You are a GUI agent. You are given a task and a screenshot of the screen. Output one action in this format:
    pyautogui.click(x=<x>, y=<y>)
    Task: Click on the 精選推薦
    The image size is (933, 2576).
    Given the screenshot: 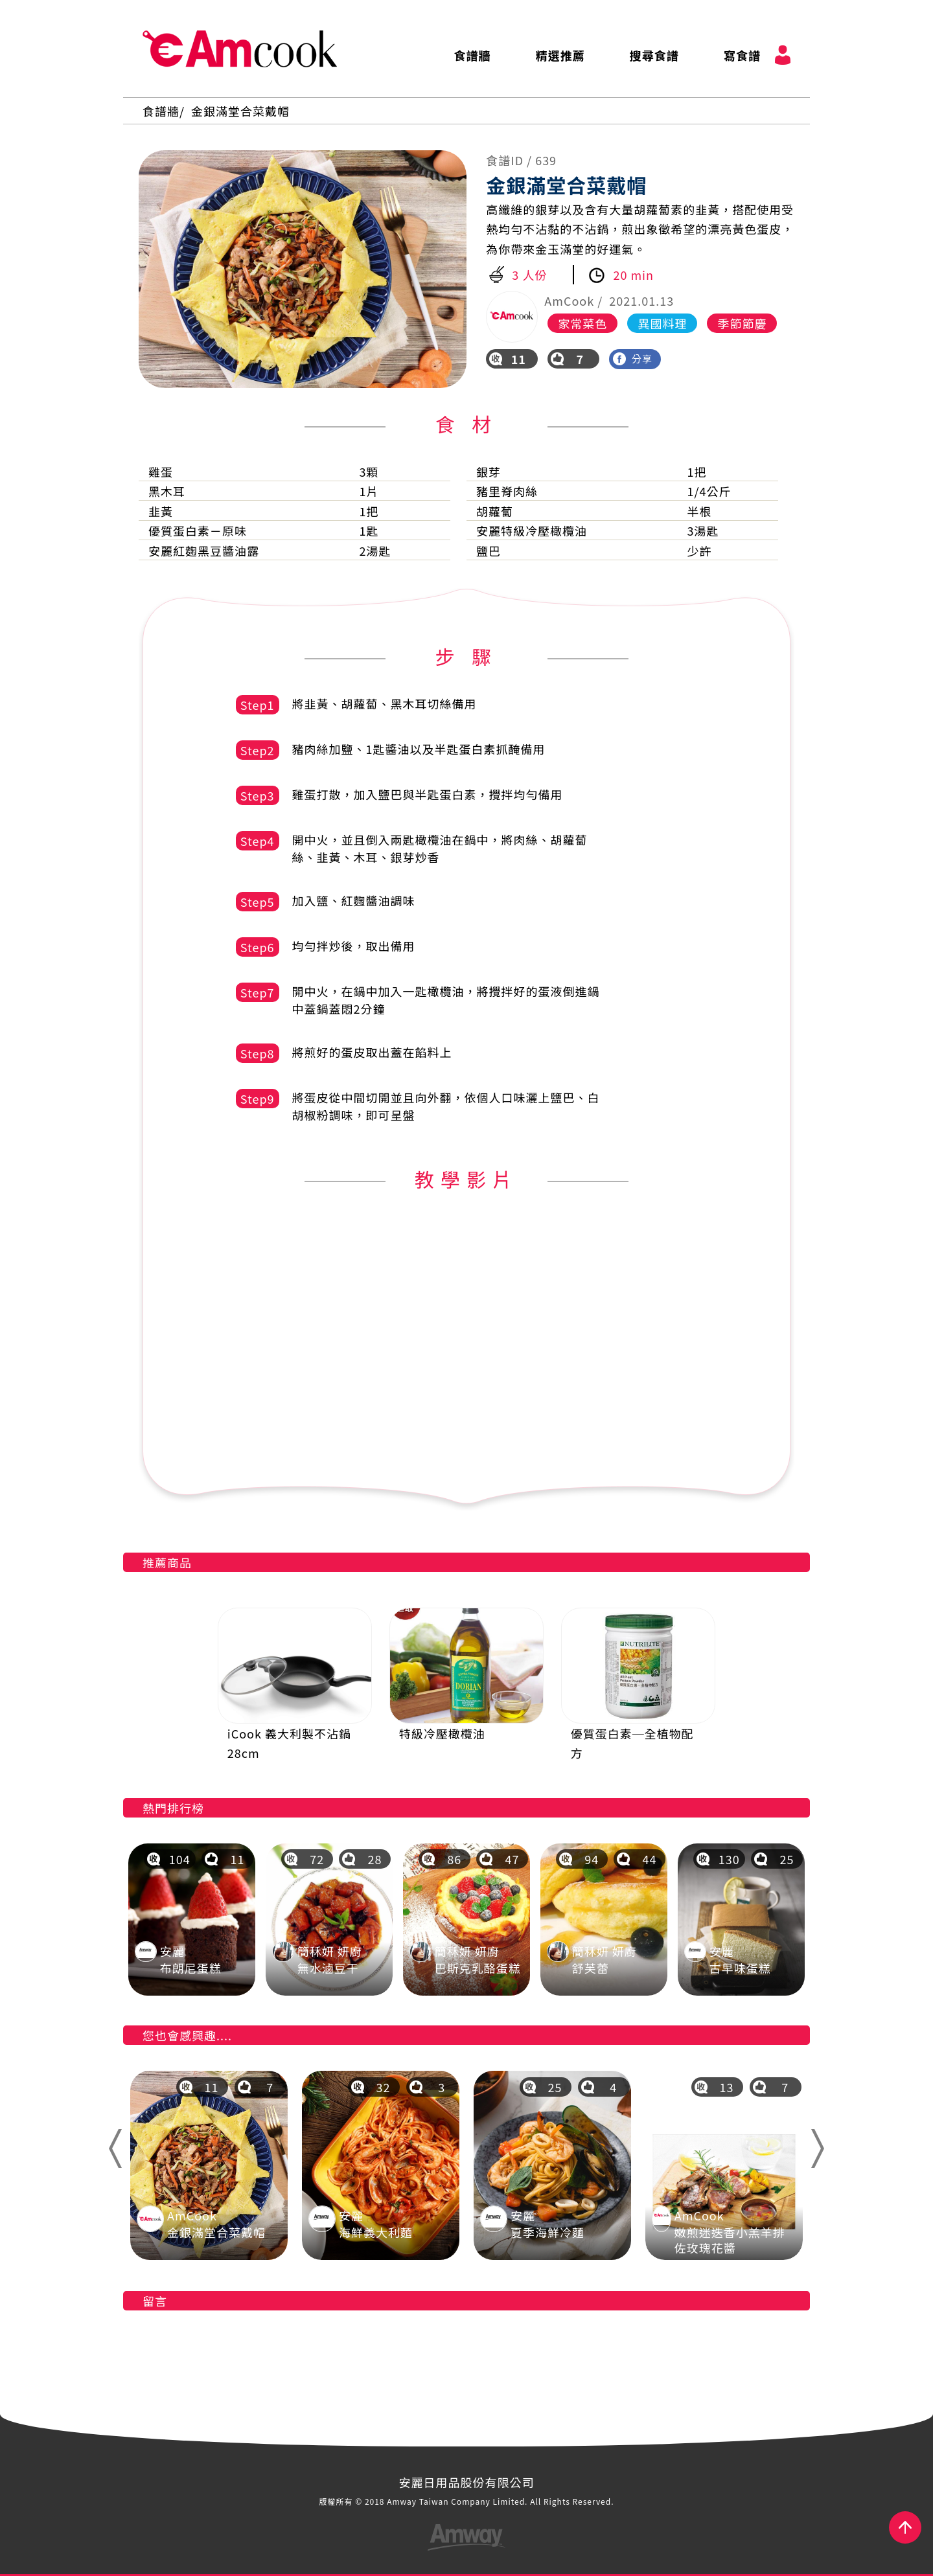 What is the action you would take?
    pyautogui.click(x=560, y=55)
    